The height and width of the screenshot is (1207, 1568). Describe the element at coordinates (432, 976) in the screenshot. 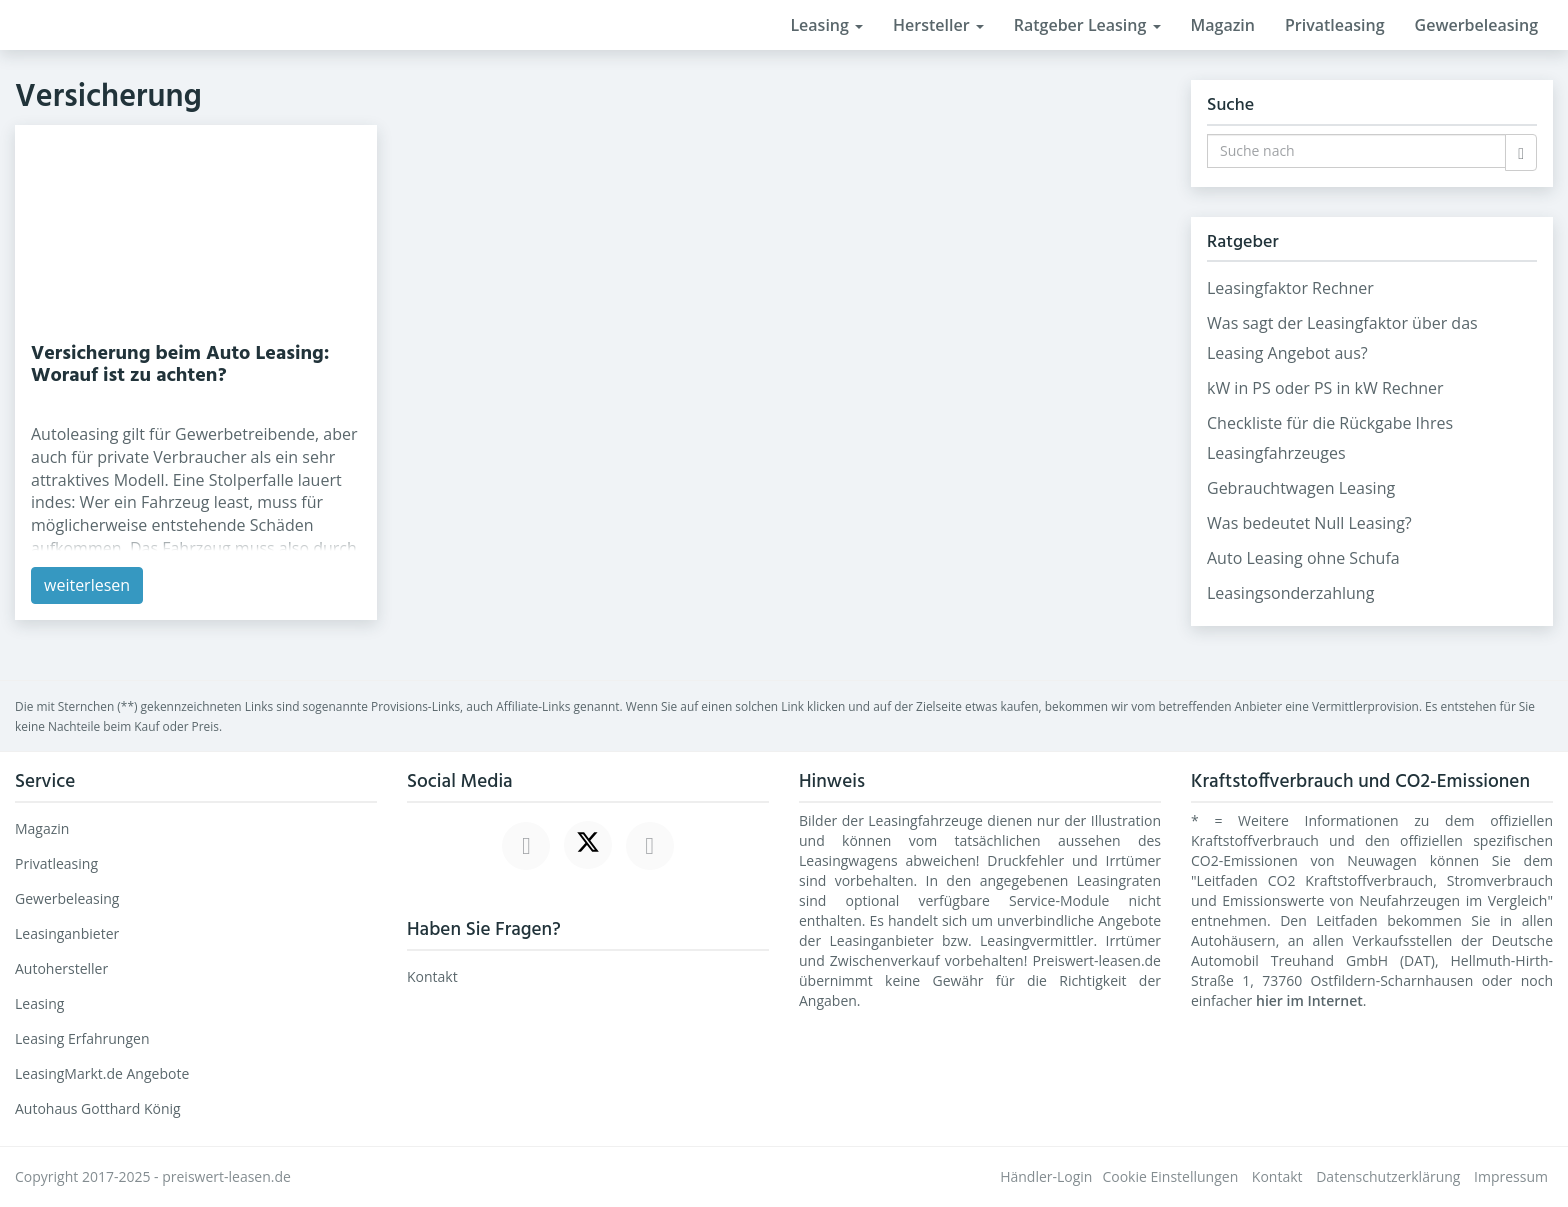

I see `Kontakt` at that location.